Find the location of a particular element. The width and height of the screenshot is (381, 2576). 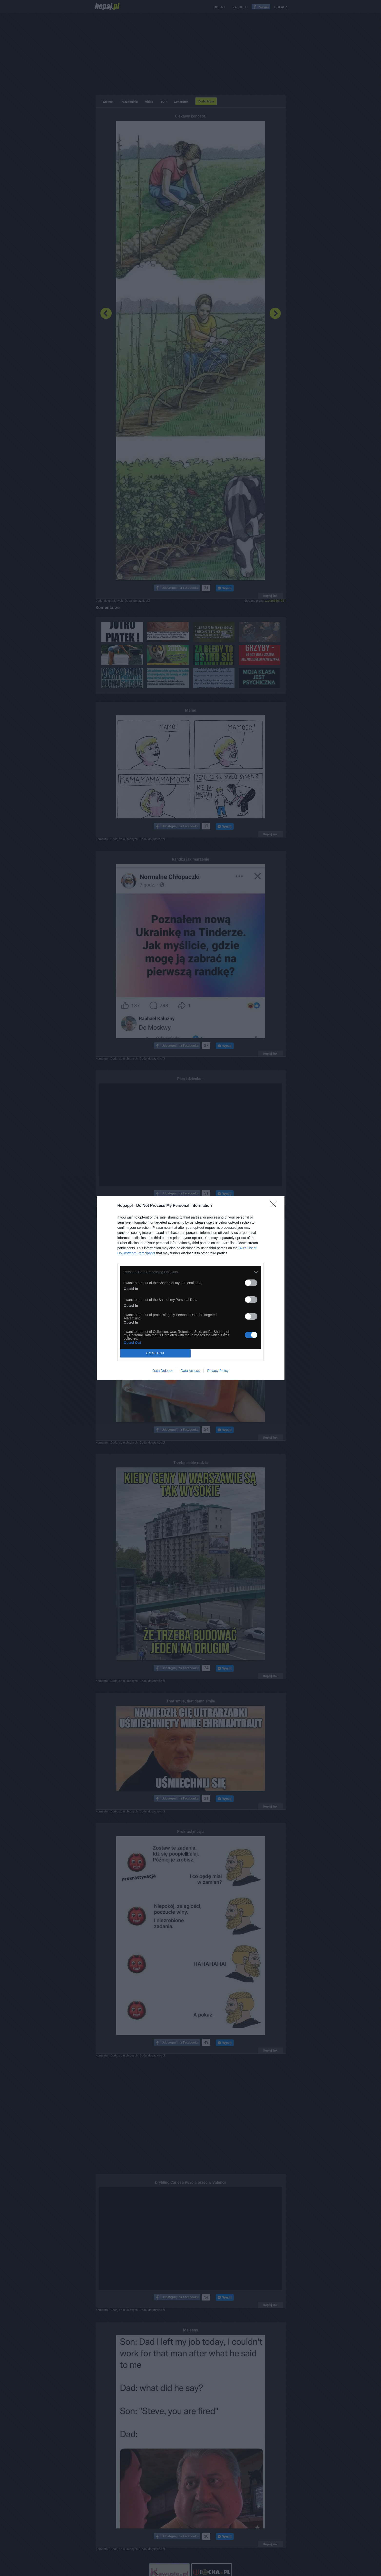

[dialog] is located at coordinates (190, 1288).